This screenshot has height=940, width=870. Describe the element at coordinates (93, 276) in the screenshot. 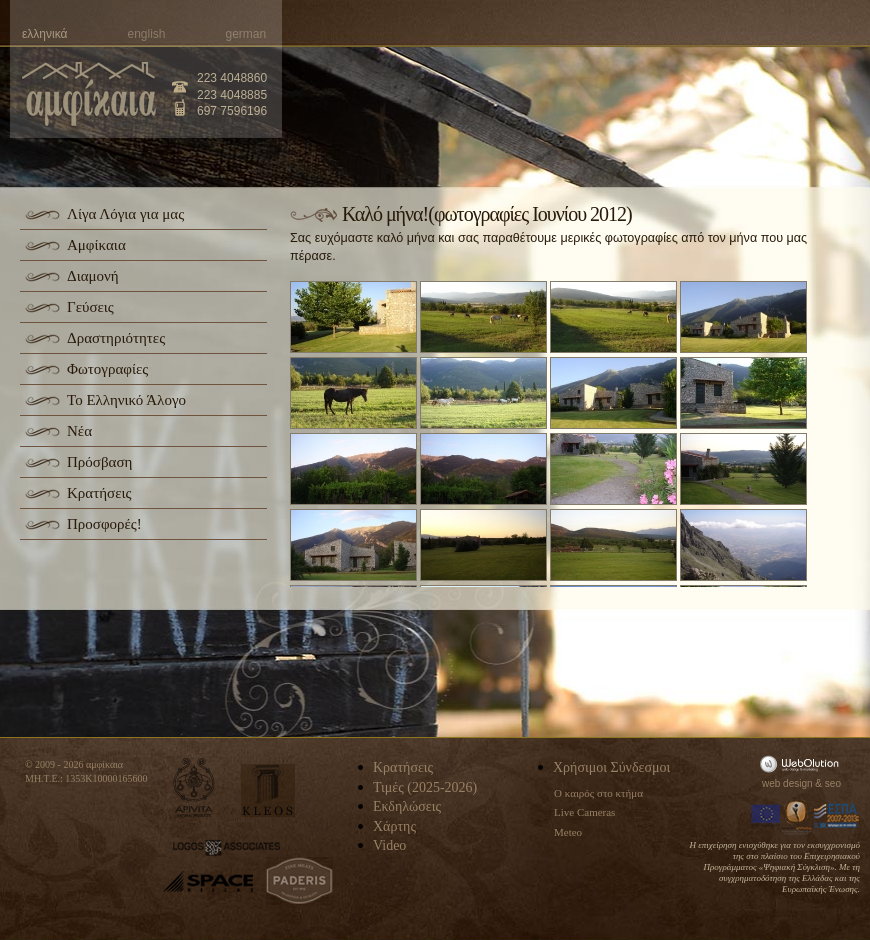

I see `Διαμονή` at that location.